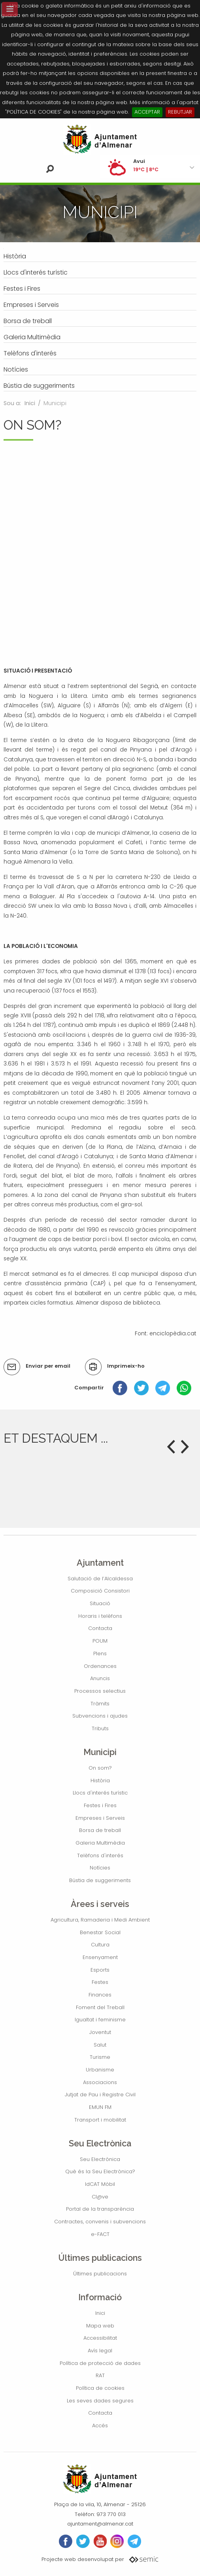 Image resolution: width=200 pixels, height=2576 pixels. What do you see at coordinates (100, 2363) in the screenshot?
I see `Política de protecció de dades` at bounding box center [100, 2363].